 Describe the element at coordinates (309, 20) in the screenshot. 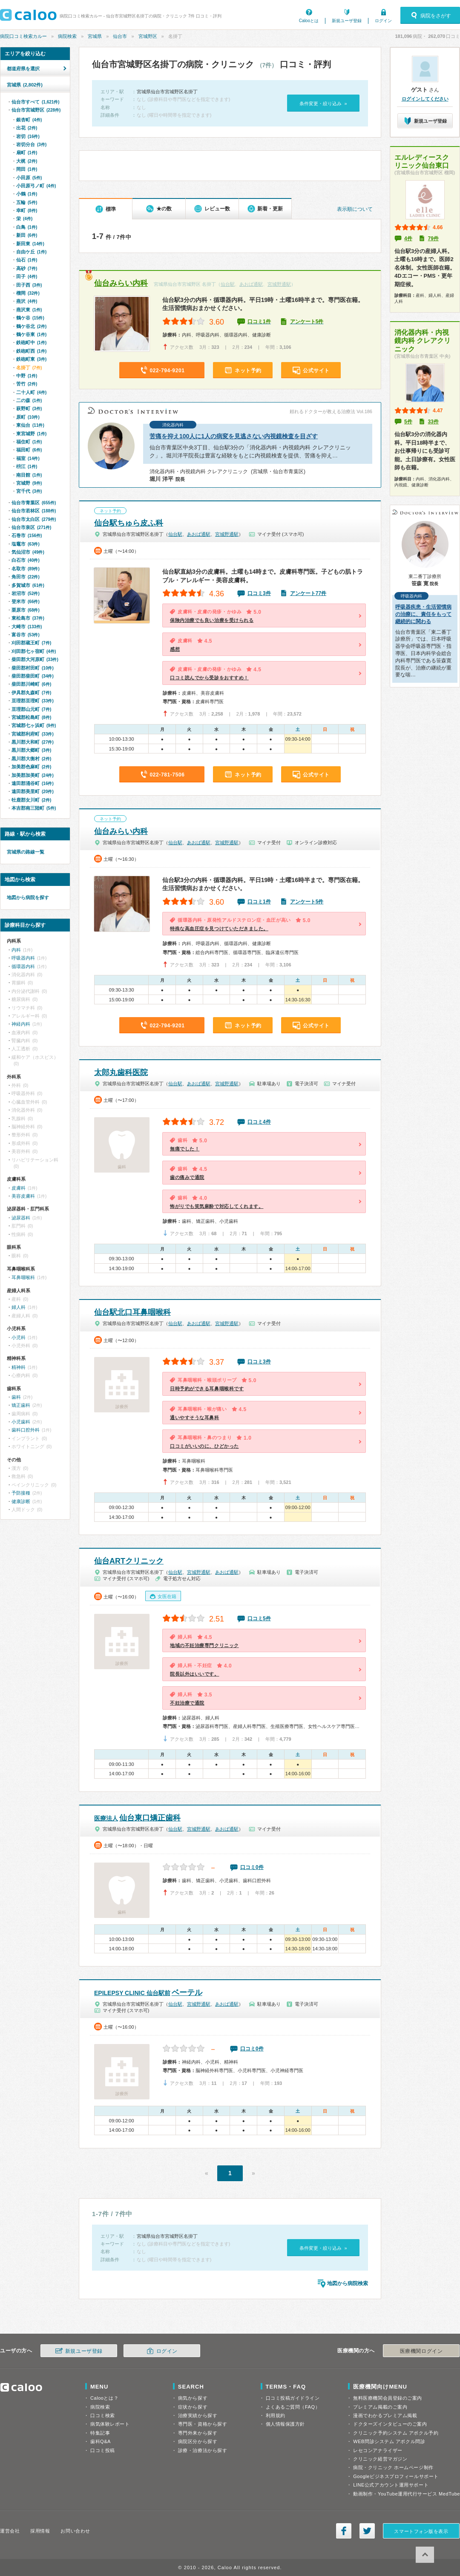

I see `Calooとは` at that location.